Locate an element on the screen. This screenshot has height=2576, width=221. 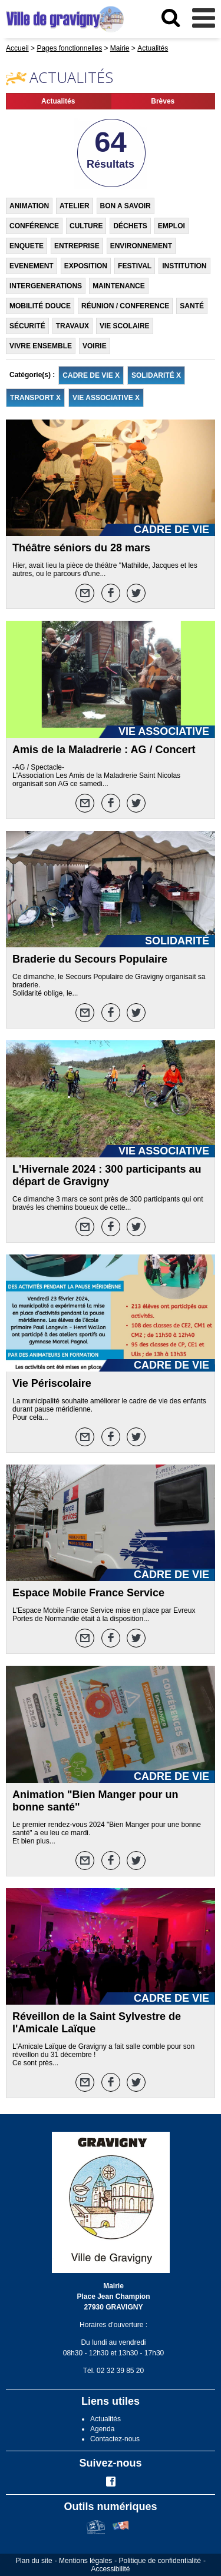
ANIMATION is located at coordinates (29, 206).